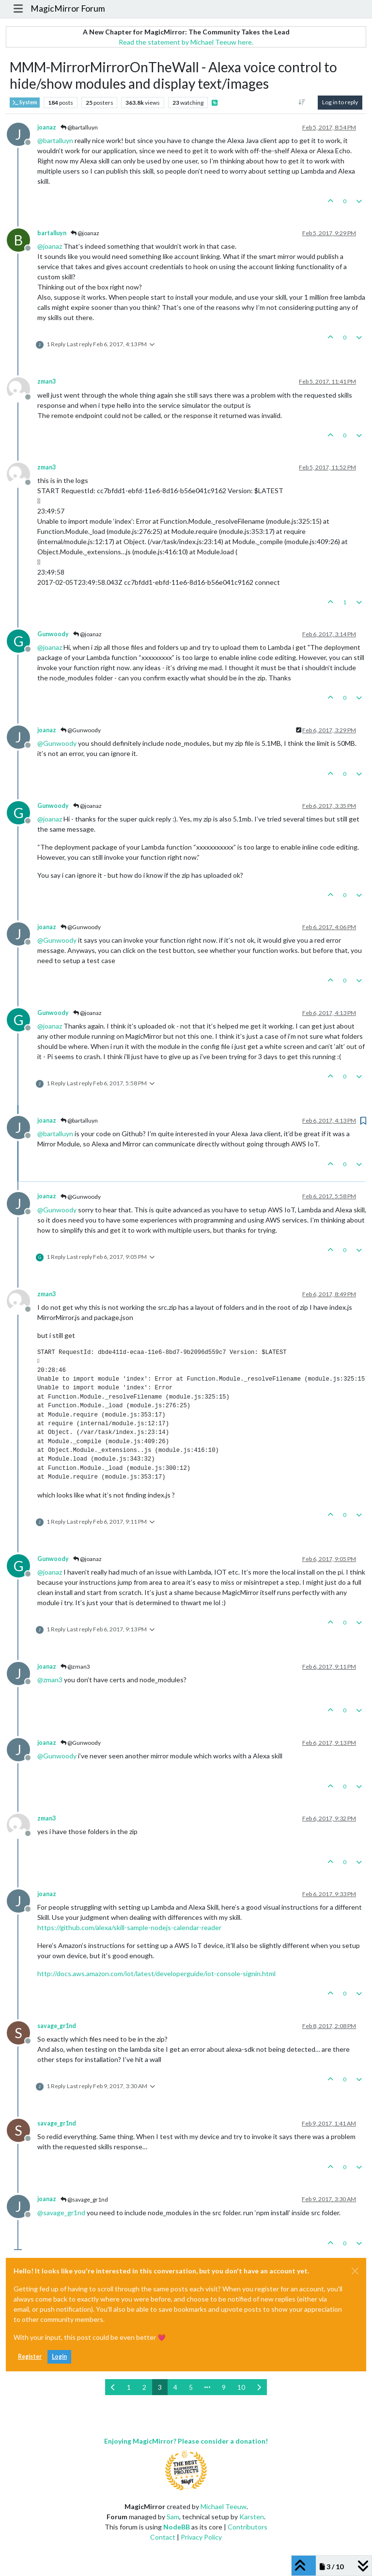 This screenshot has height=2576, width=372. What do you see at coordinates (340, 102) in the screenshot?
I see `Log in to reply` at bounding box center [340, 102].